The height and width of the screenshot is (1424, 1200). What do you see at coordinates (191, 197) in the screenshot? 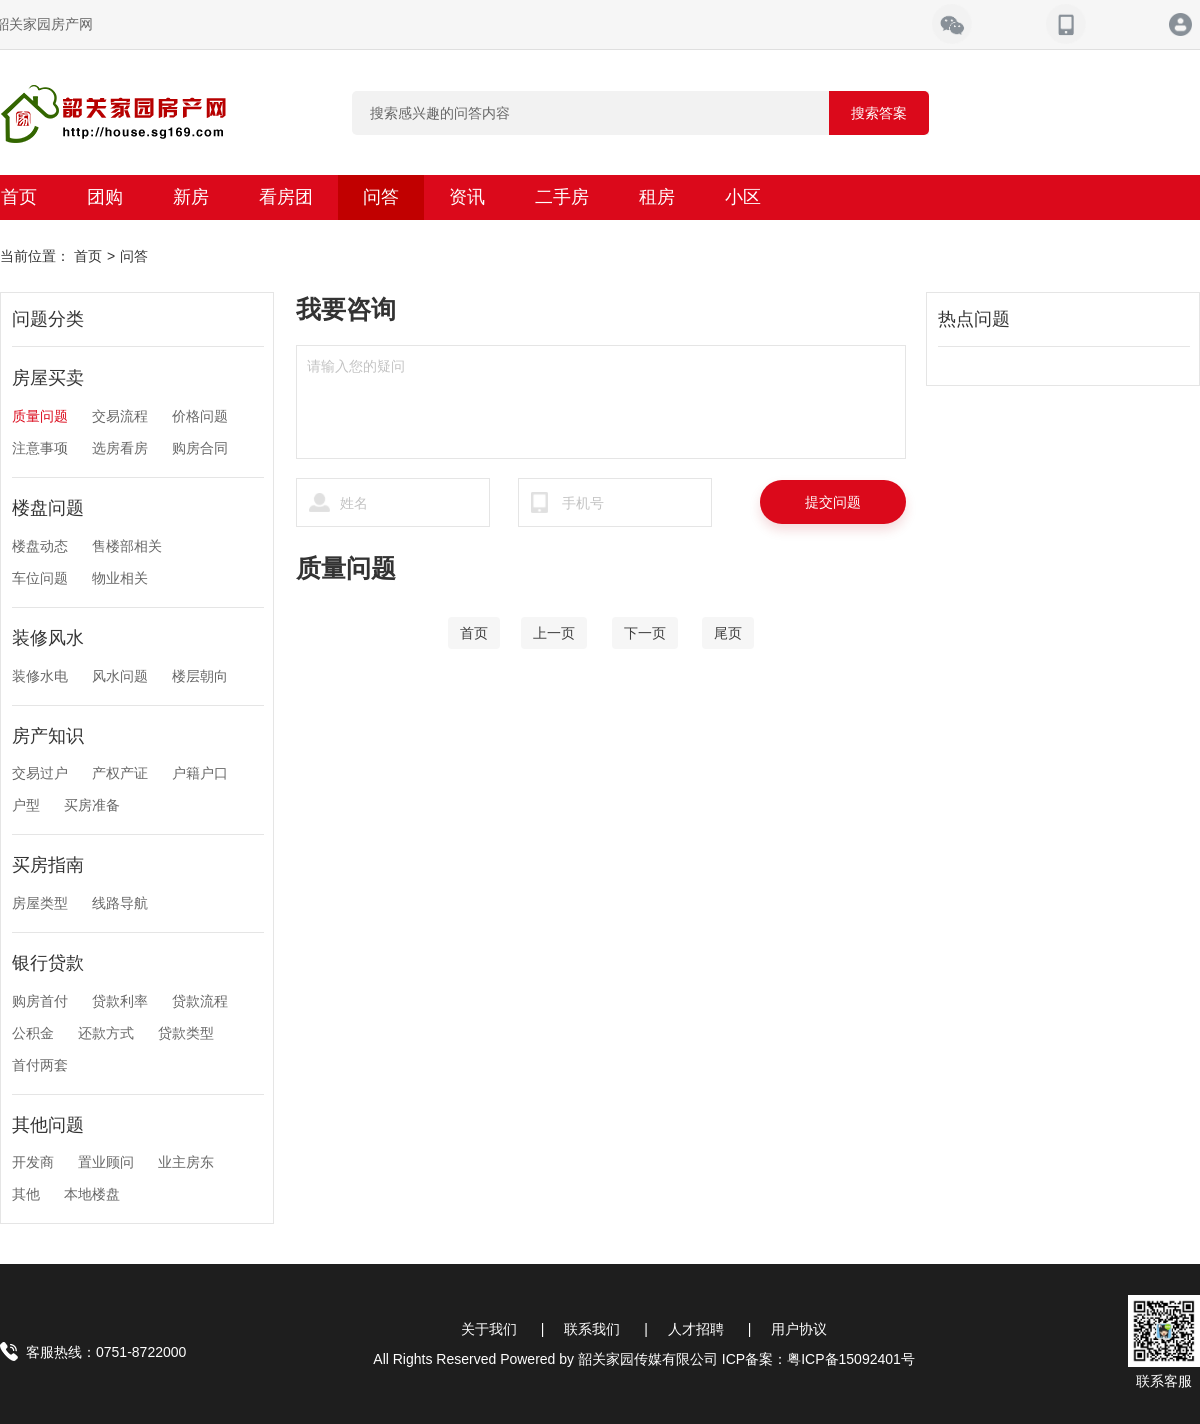
I see `新房` at bounding box center [191, 197].